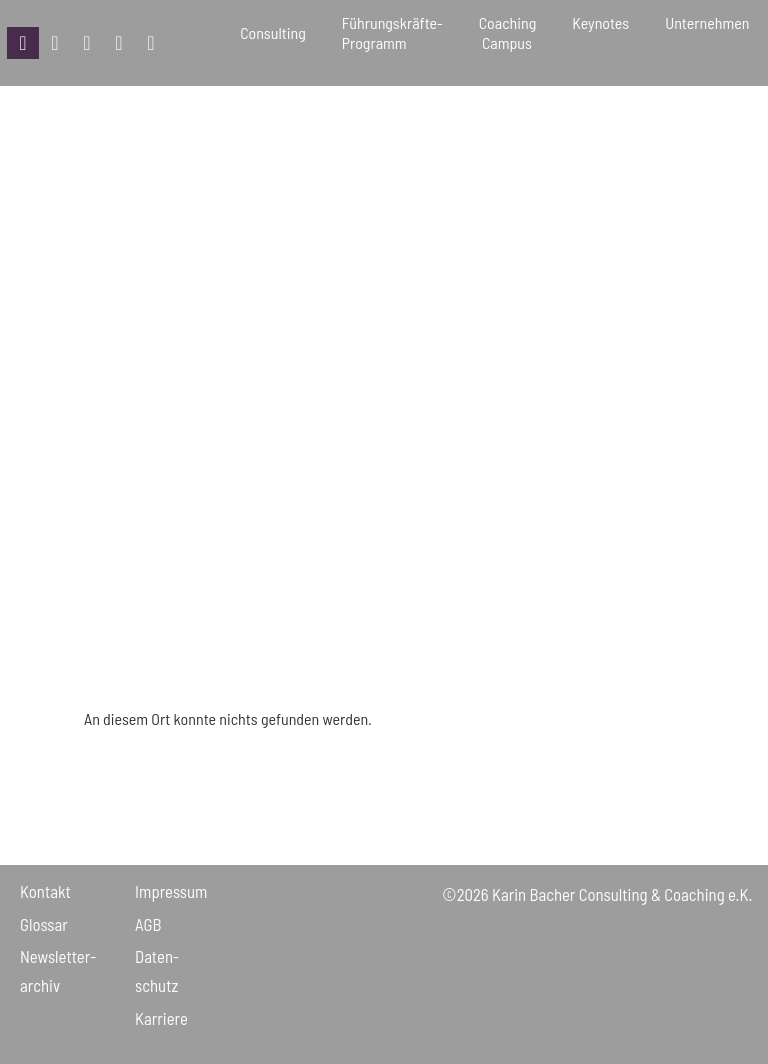 This screenshot has width=768, height=1064. Describe the element at coordinates (45, 891) in the screenshot. I see `Kontakt` at that location.